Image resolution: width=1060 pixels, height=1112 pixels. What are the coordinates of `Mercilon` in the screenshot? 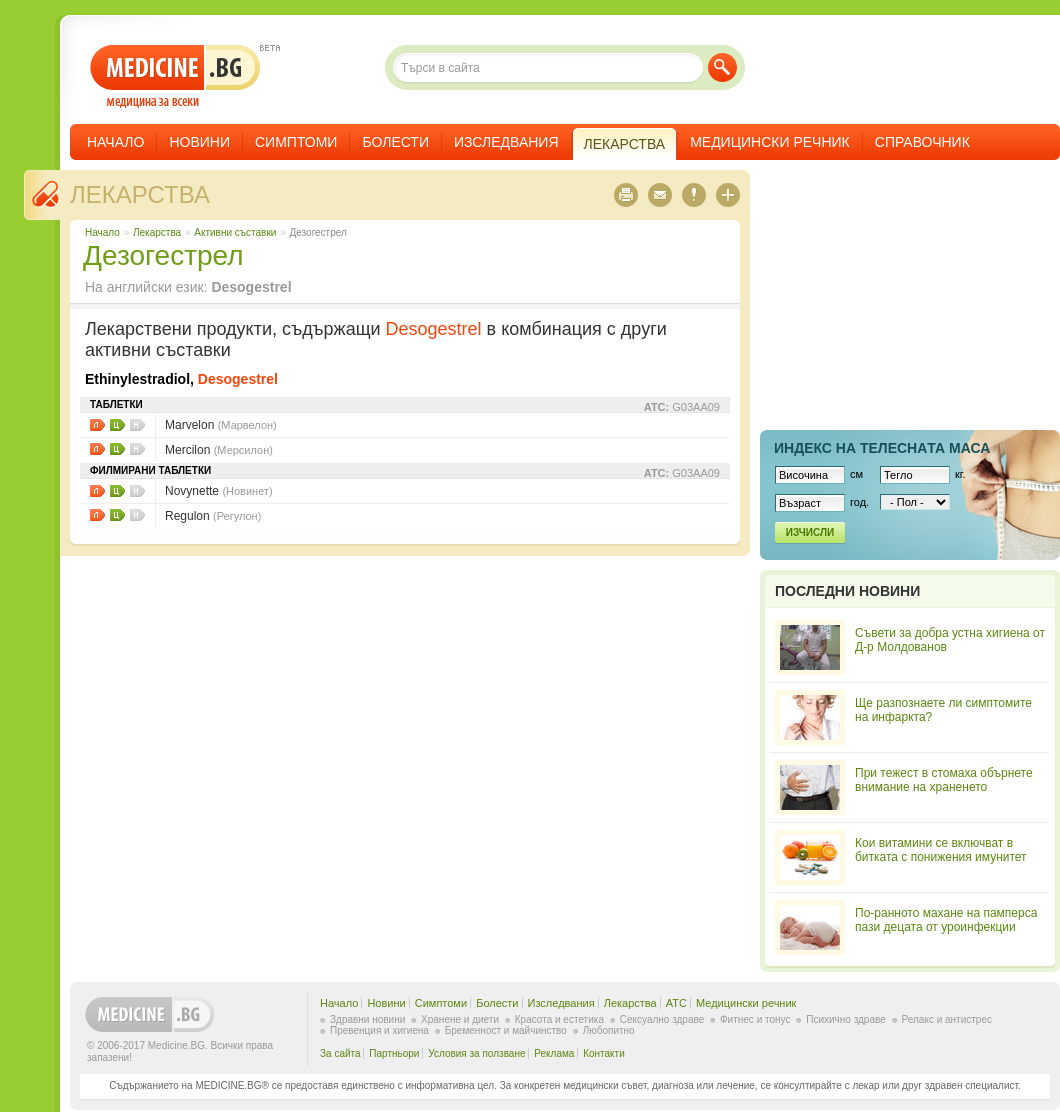 It's located at (219, 450).